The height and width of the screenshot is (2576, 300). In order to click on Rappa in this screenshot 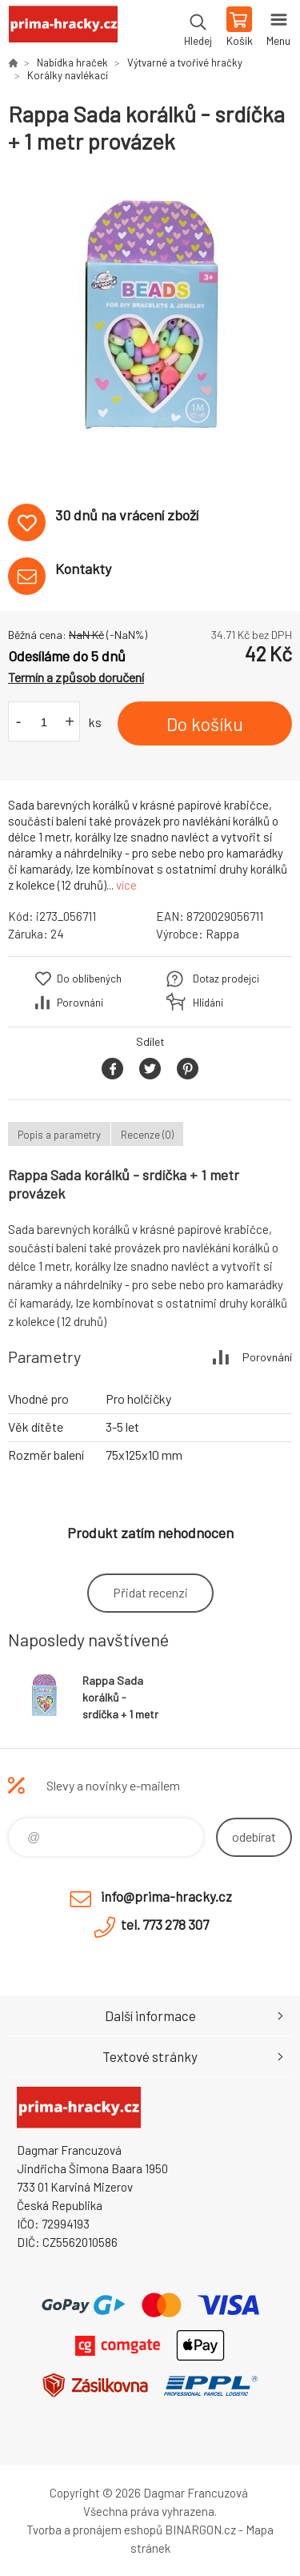, I will do `click(222, 933)`.